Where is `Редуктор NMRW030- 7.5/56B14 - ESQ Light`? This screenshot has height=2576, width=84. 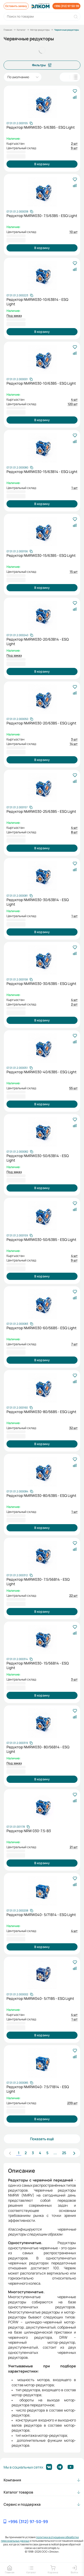 Редуктор NMRW030- 7.5/56B14 - ESQ Light is located at coordinates (38, 1581).